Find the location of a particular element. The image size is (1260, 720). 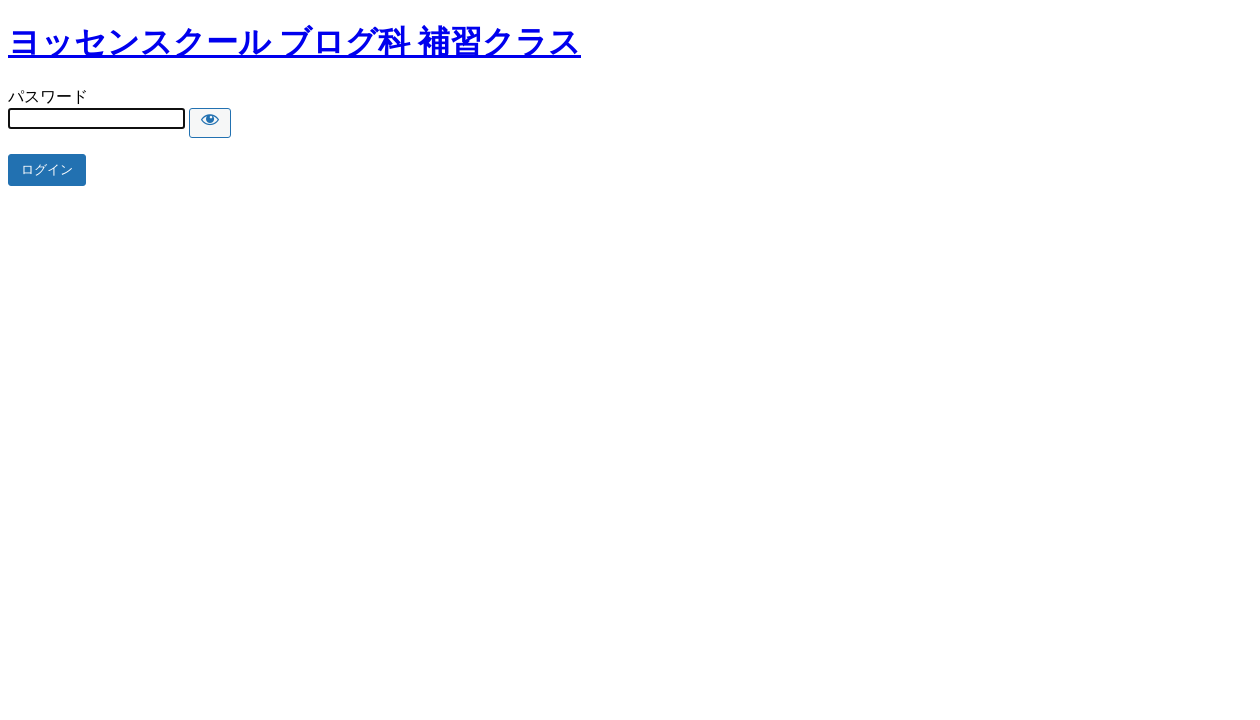

[Show password] is located at coordinates (210, 123).